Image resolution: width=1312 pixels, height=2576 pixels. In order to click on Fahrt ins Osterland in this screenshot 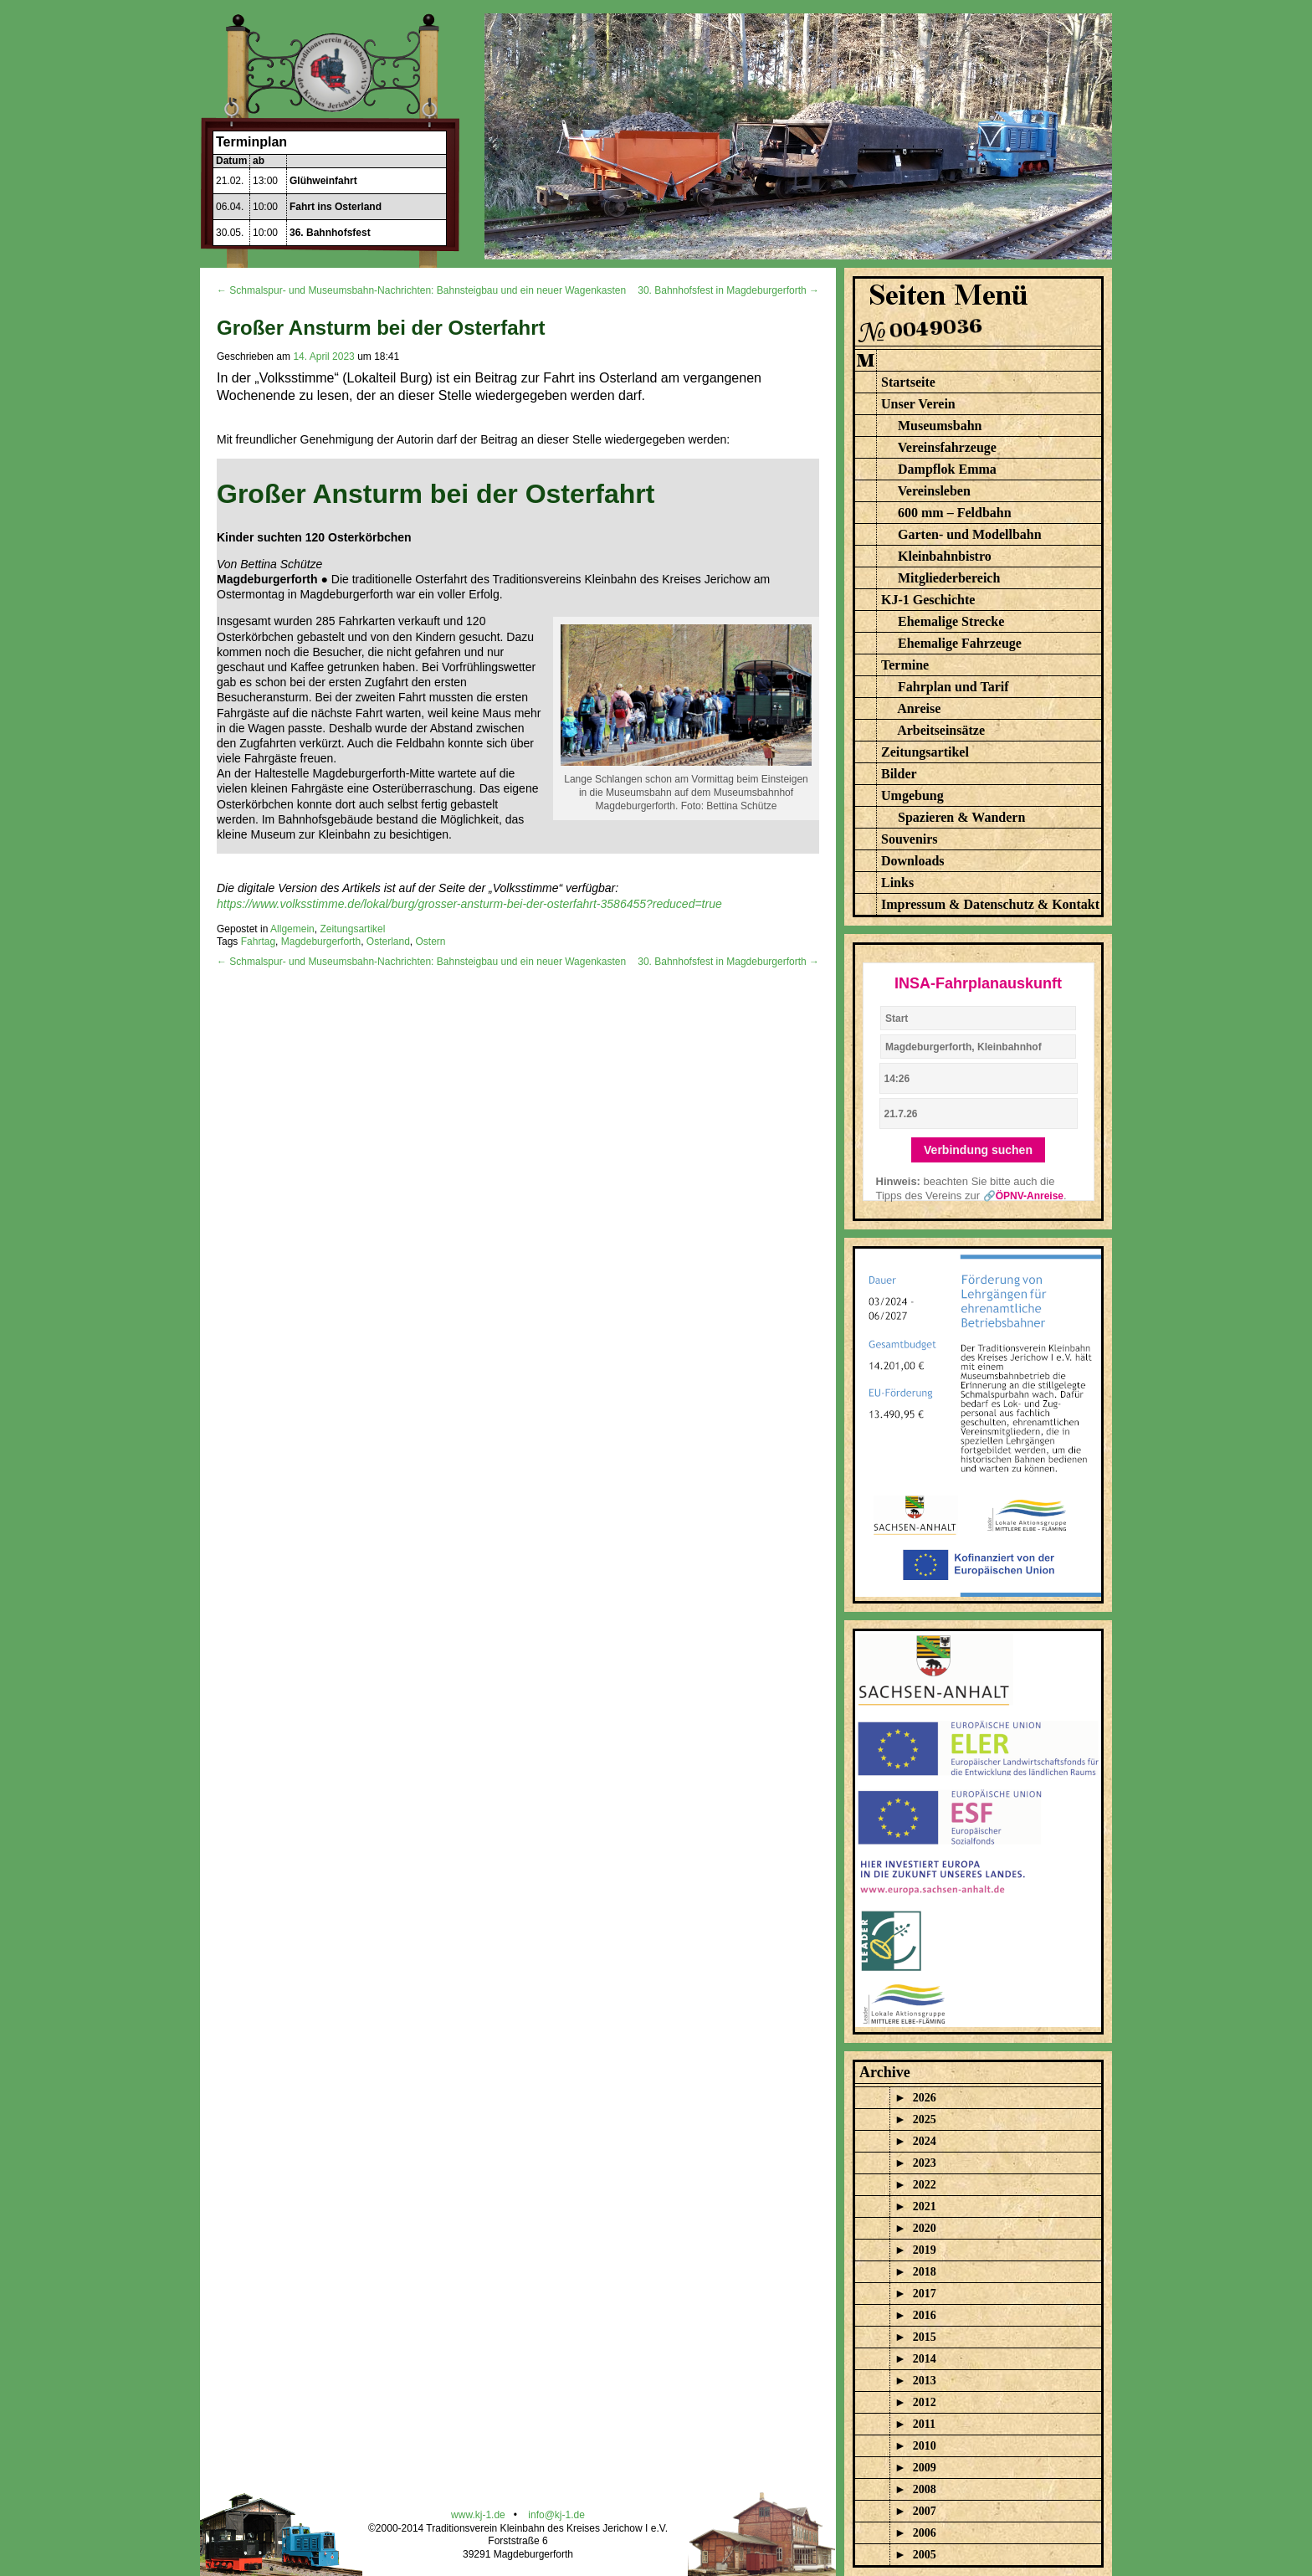, I will do `click(336, 207)`.